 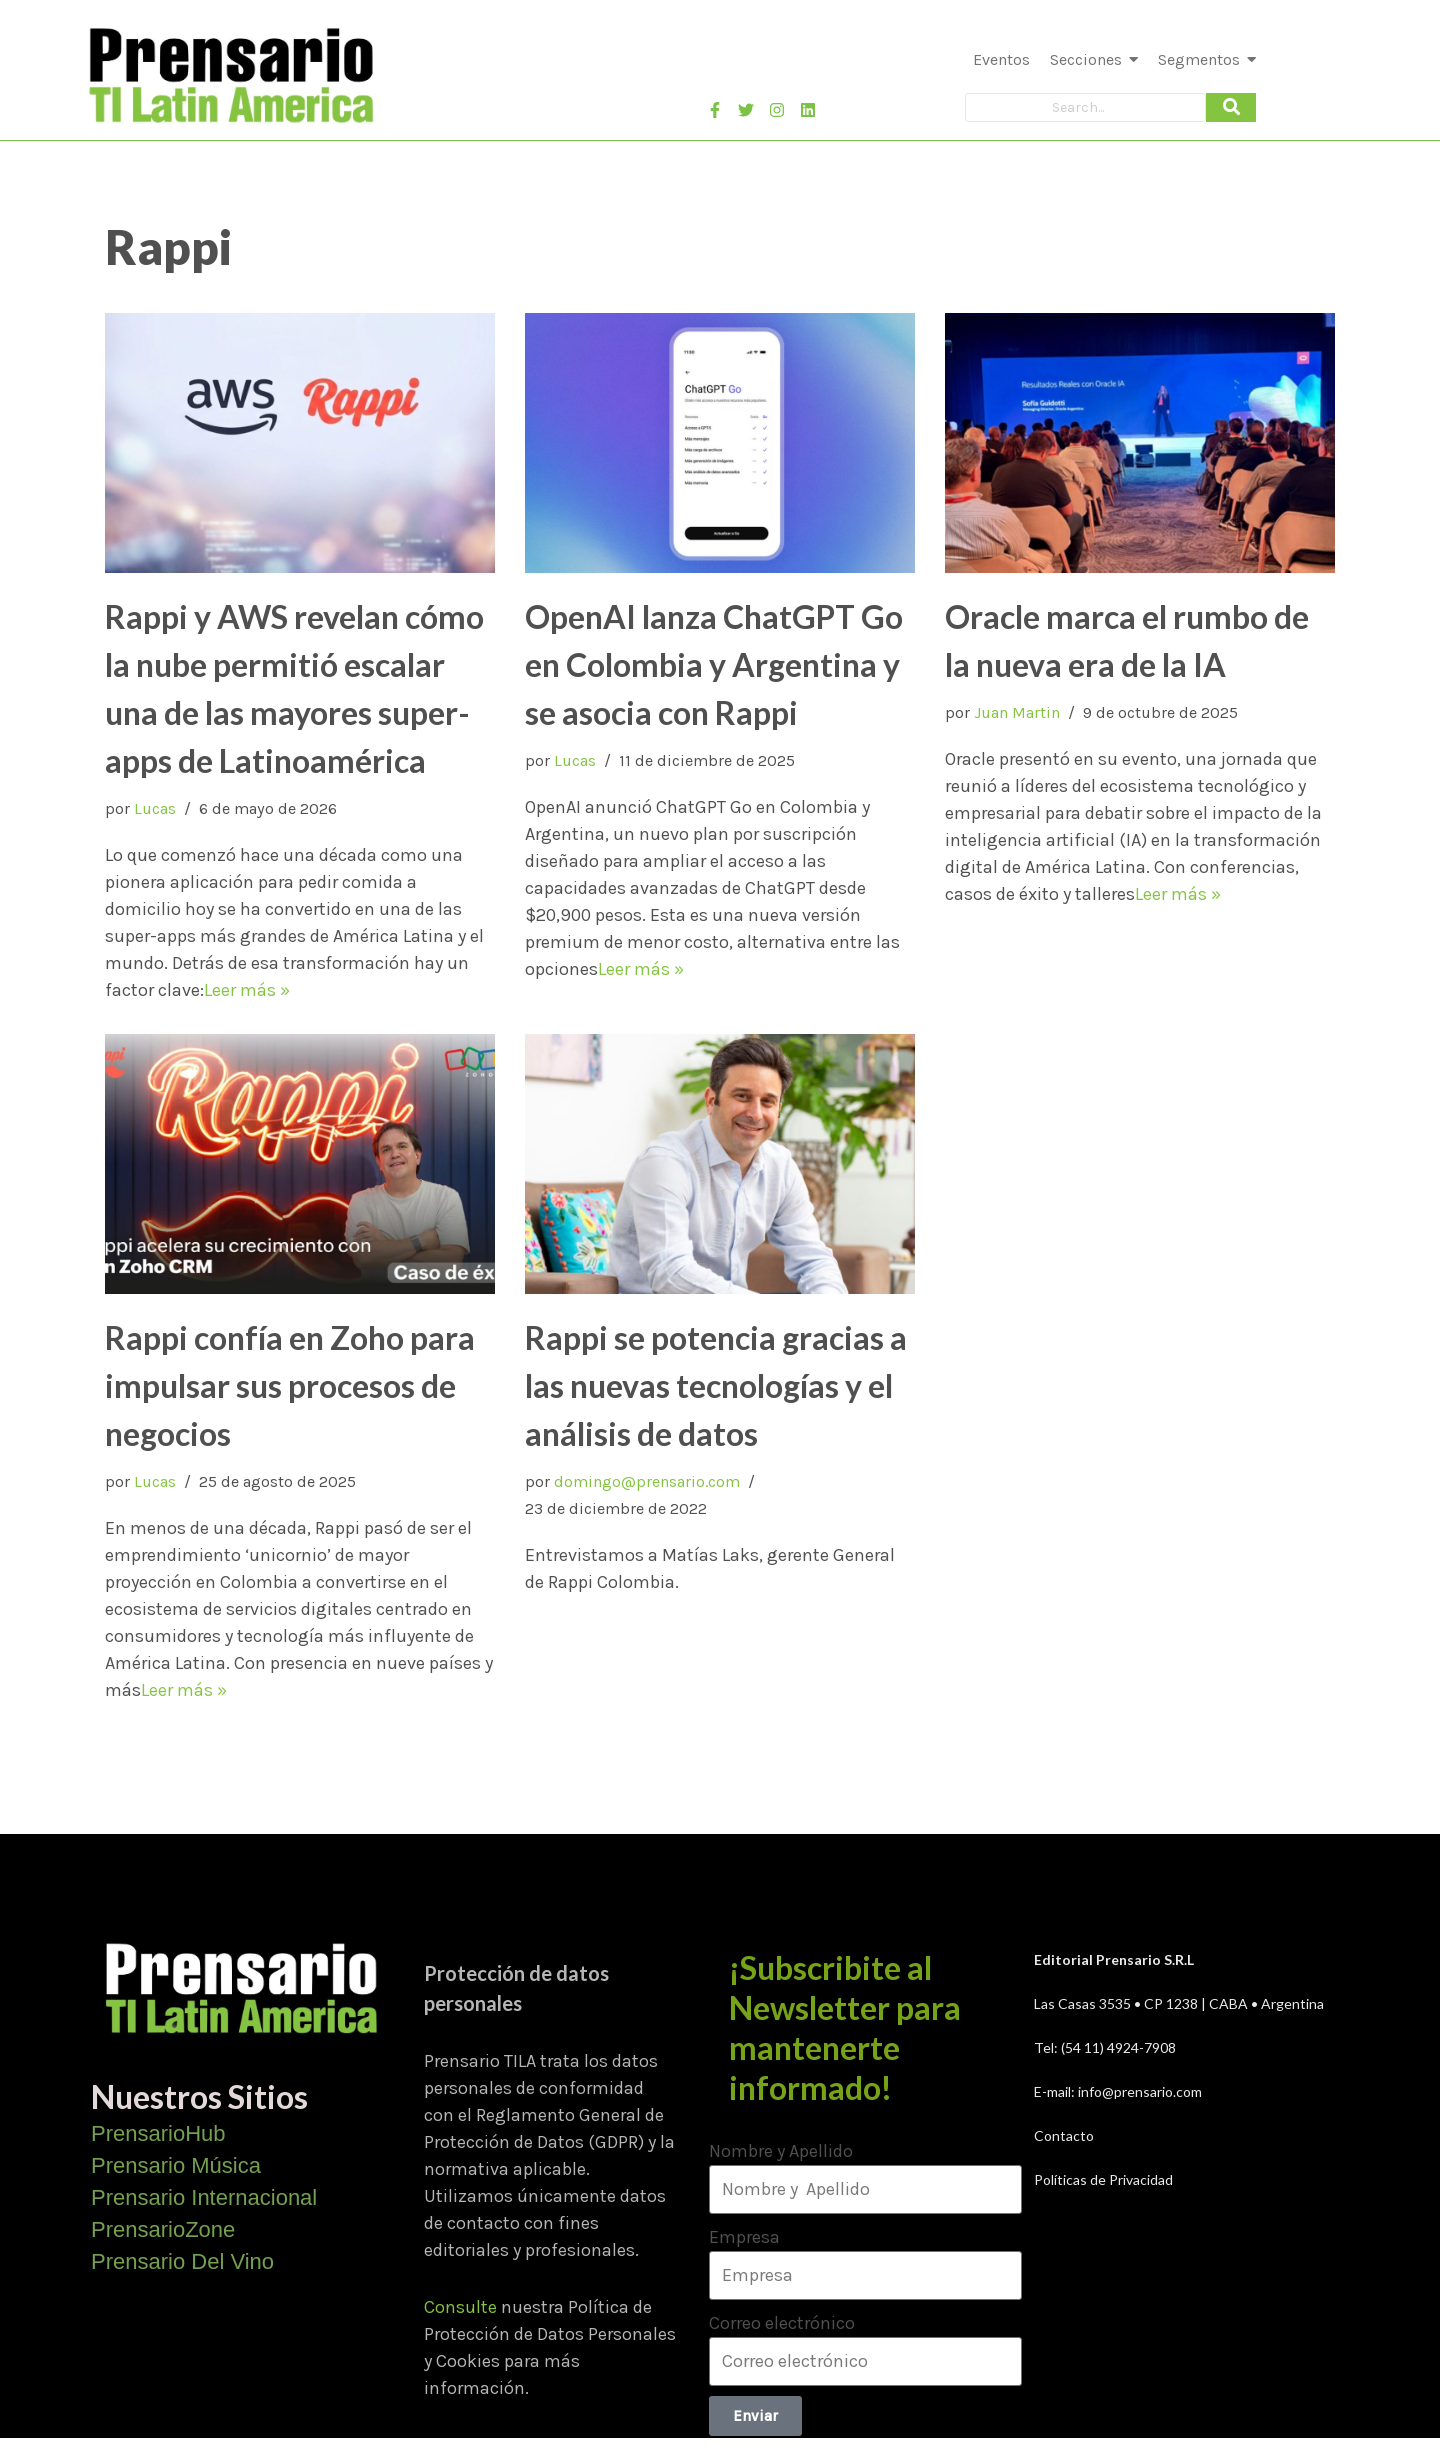 What do you see at coordinates (1085, 107) in the screenshot?
I see `[Search]` at bounding box center [1085, 107].